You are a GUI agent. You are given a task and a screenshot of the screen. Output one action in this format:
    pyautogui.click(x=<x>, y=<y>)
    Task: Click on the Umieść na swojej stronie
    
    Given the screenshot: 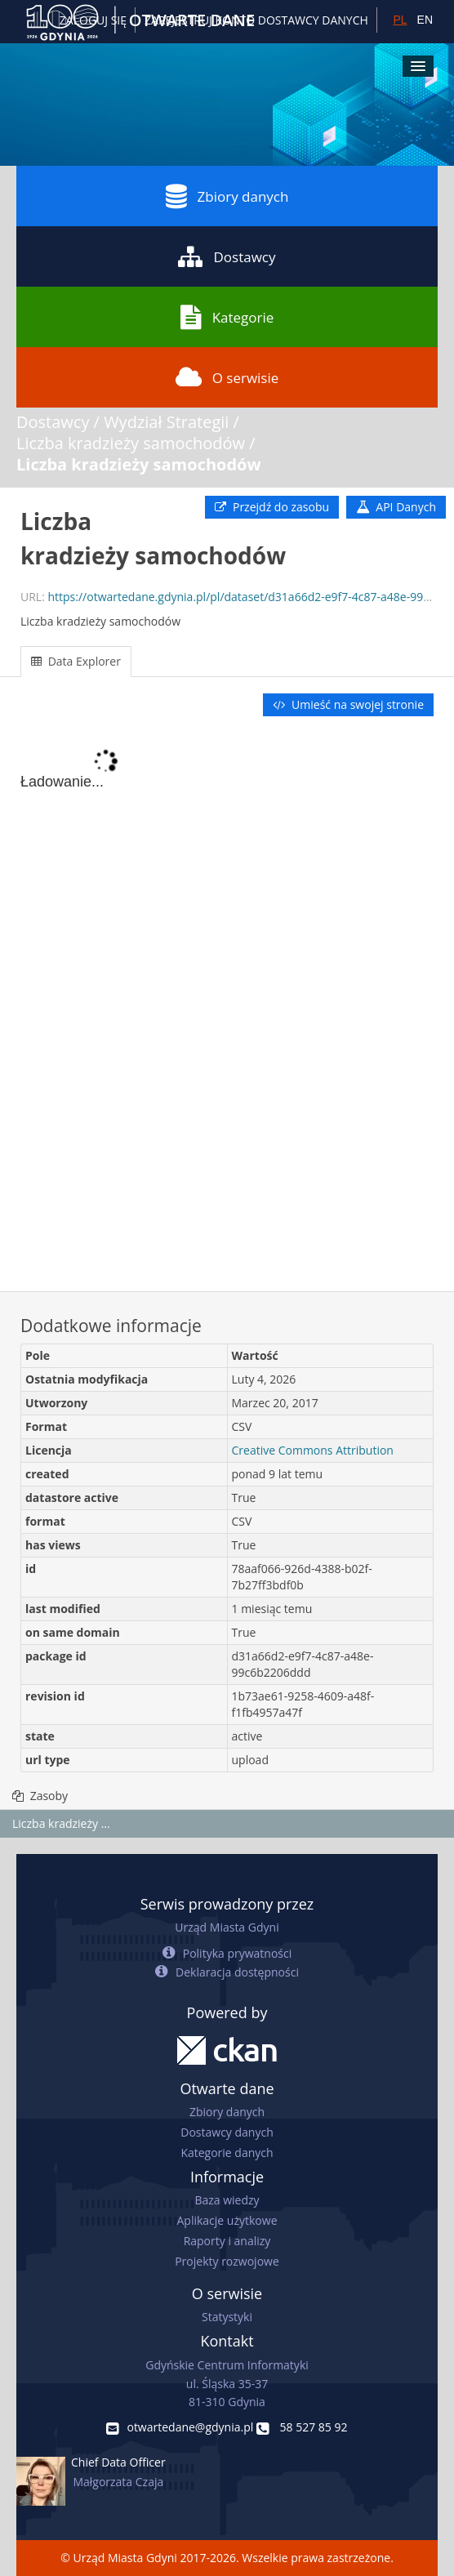 What is the action you would take?
    pyautogui.click(x=348, y=704)
    